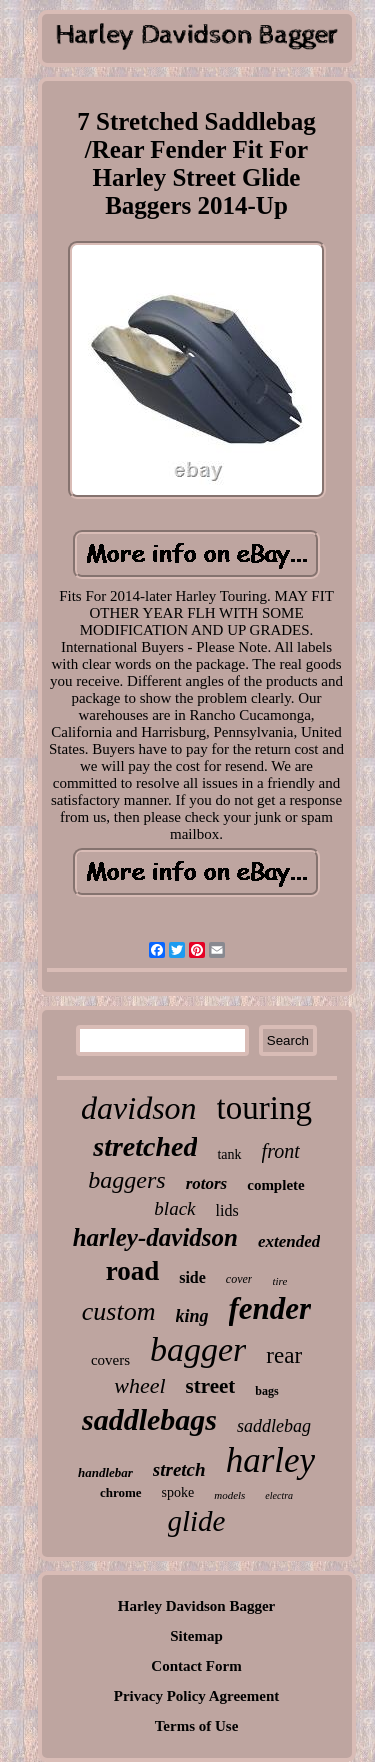  I want to click on stretch, so click(179, 1469).